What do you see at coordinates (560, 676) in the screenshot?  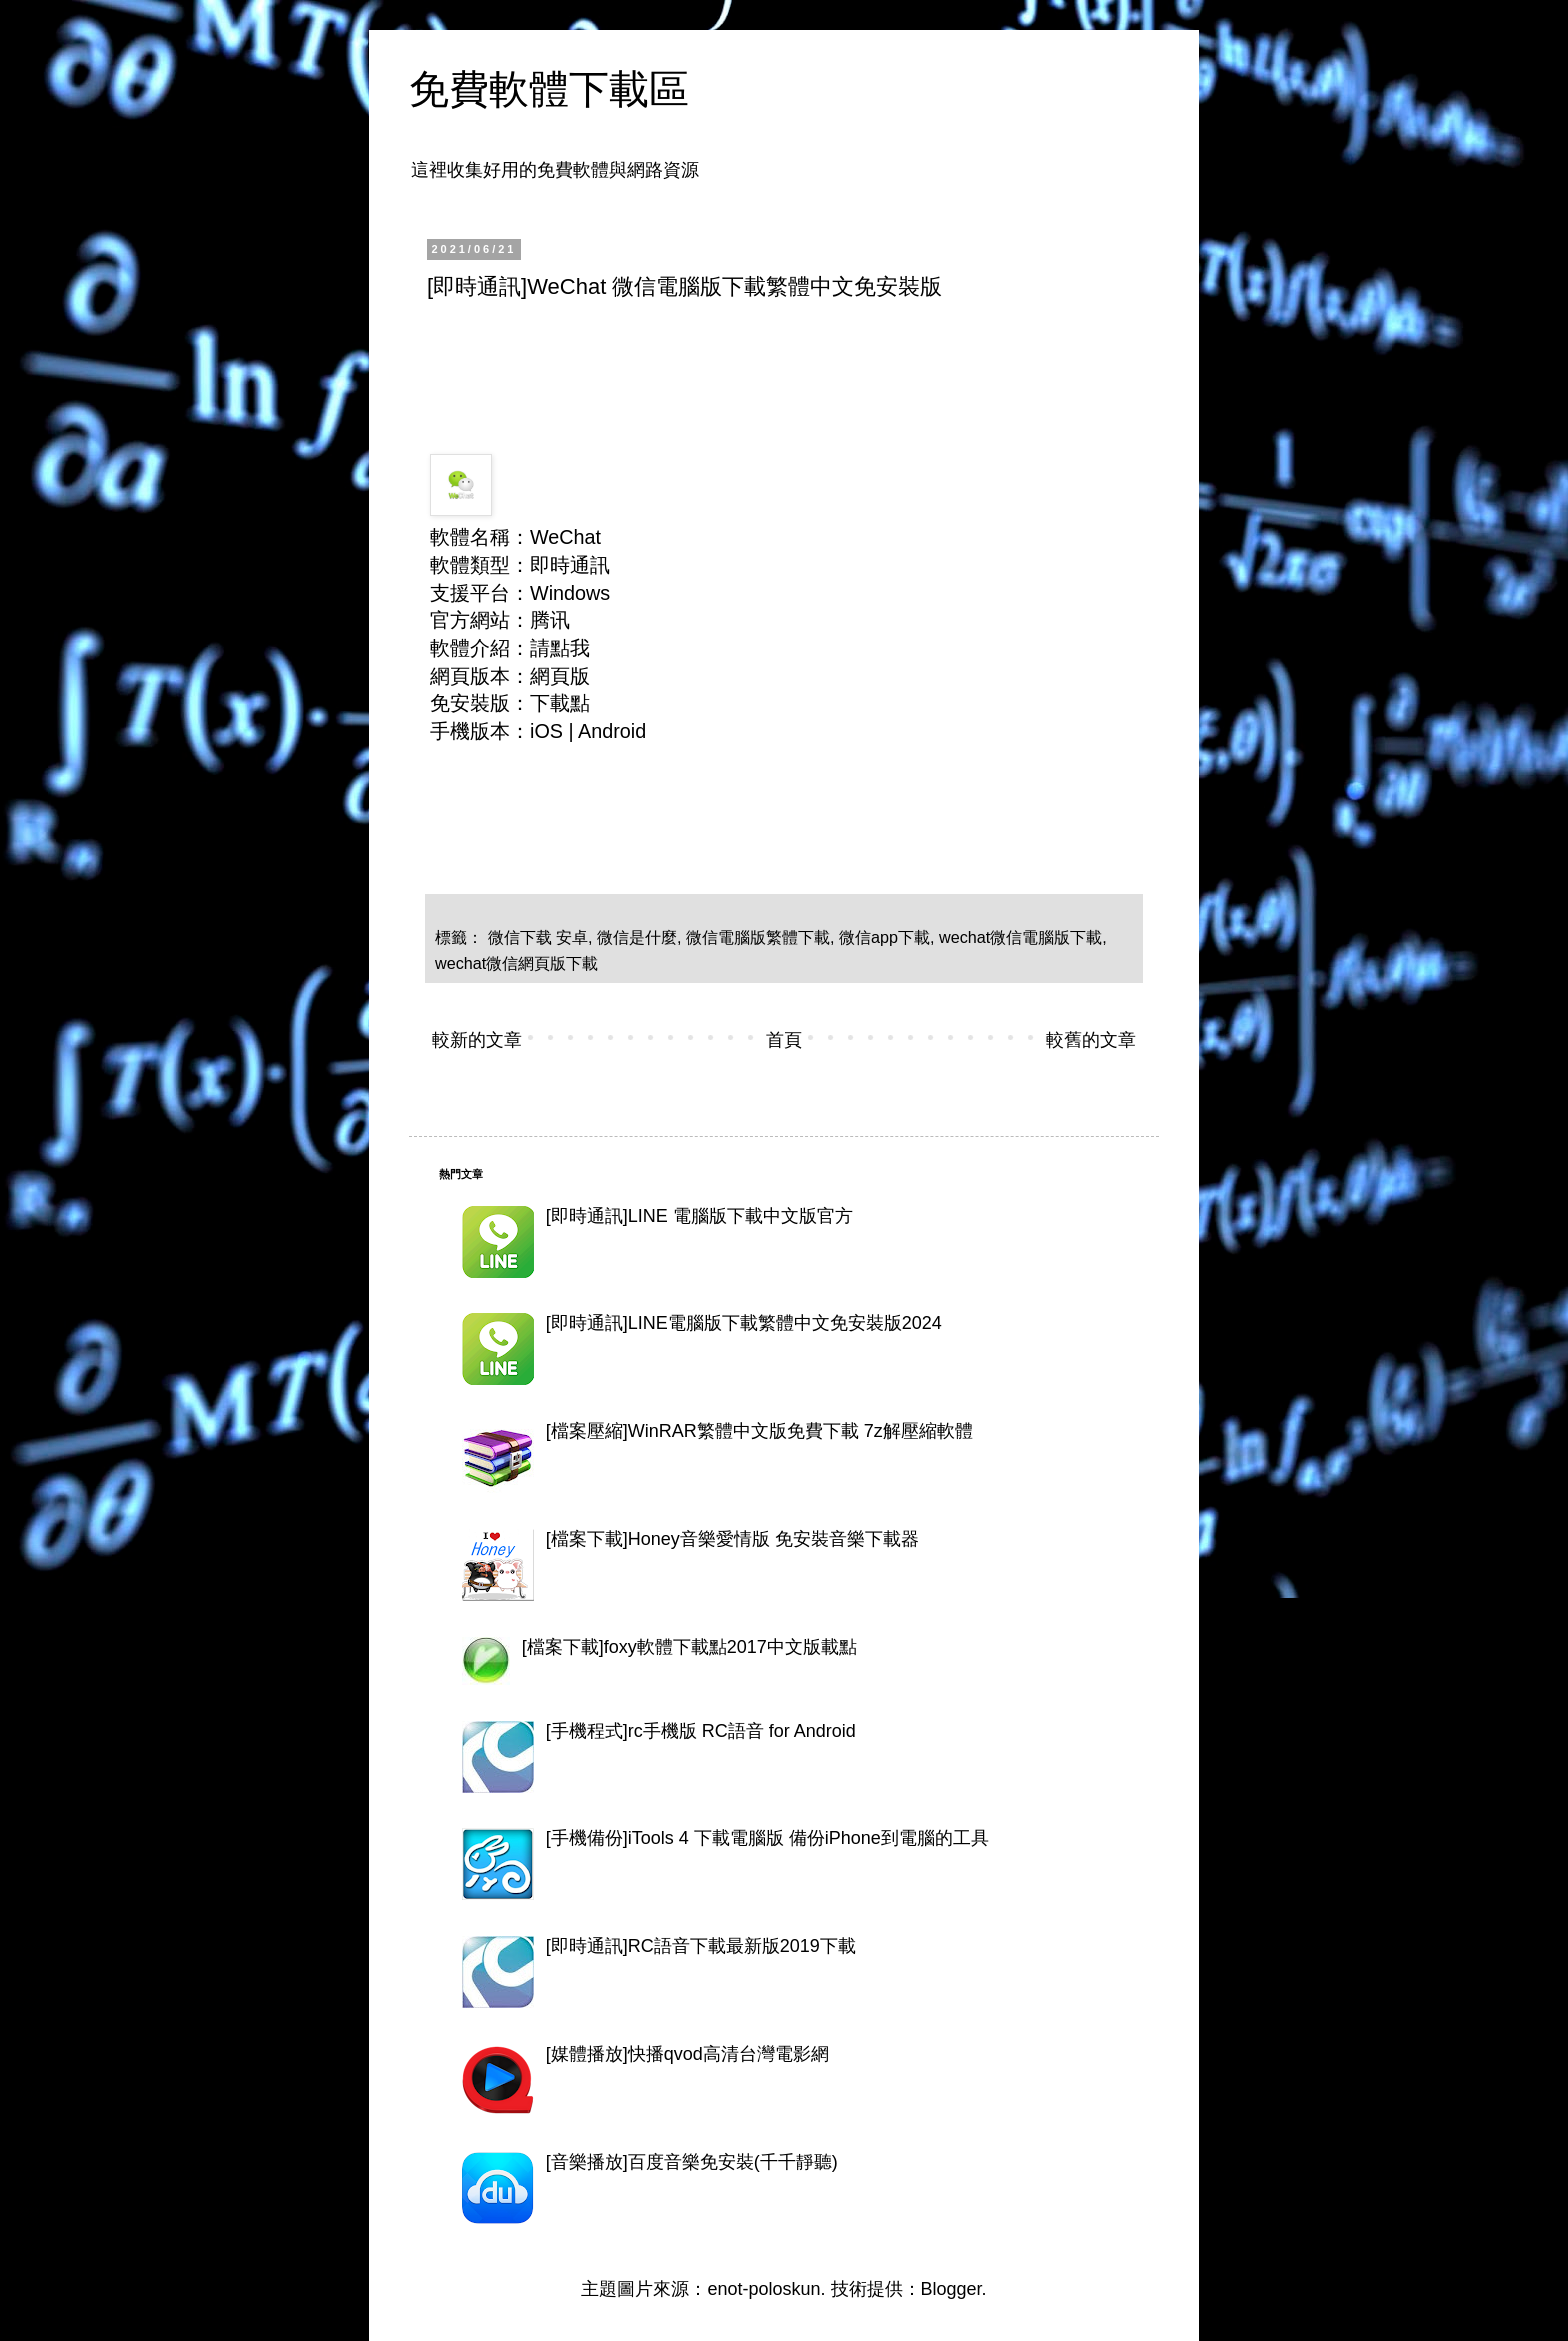 I see `網頁版` at bounding box center [560, 676].